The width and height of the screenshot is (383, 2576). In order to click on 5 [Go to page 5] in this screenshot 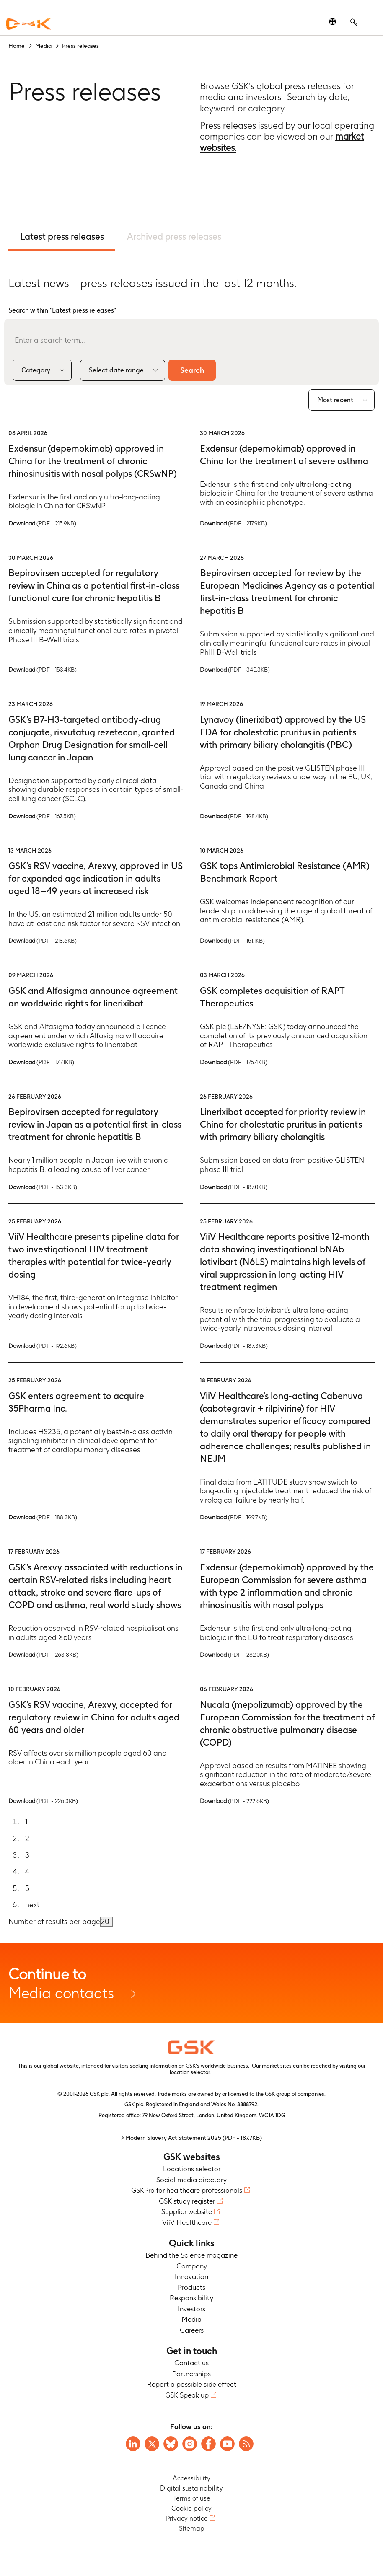, I will do `click(27, 1888)`.